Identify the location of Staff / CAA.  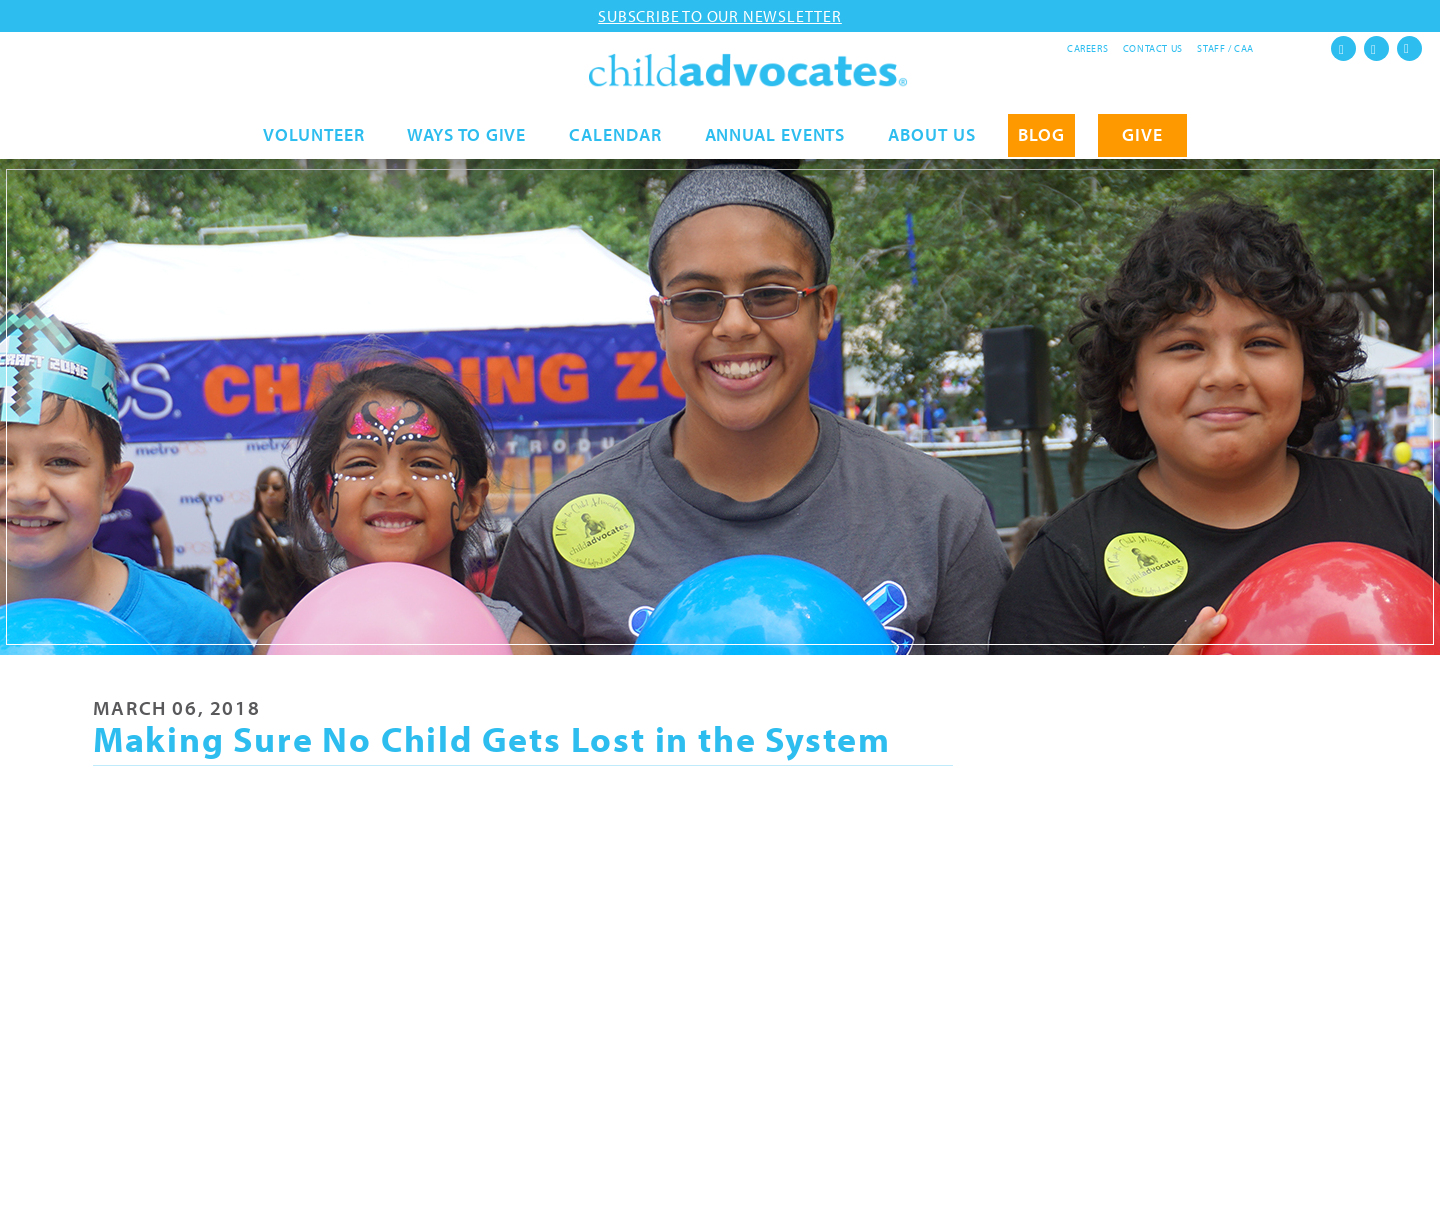
(1225, 48).